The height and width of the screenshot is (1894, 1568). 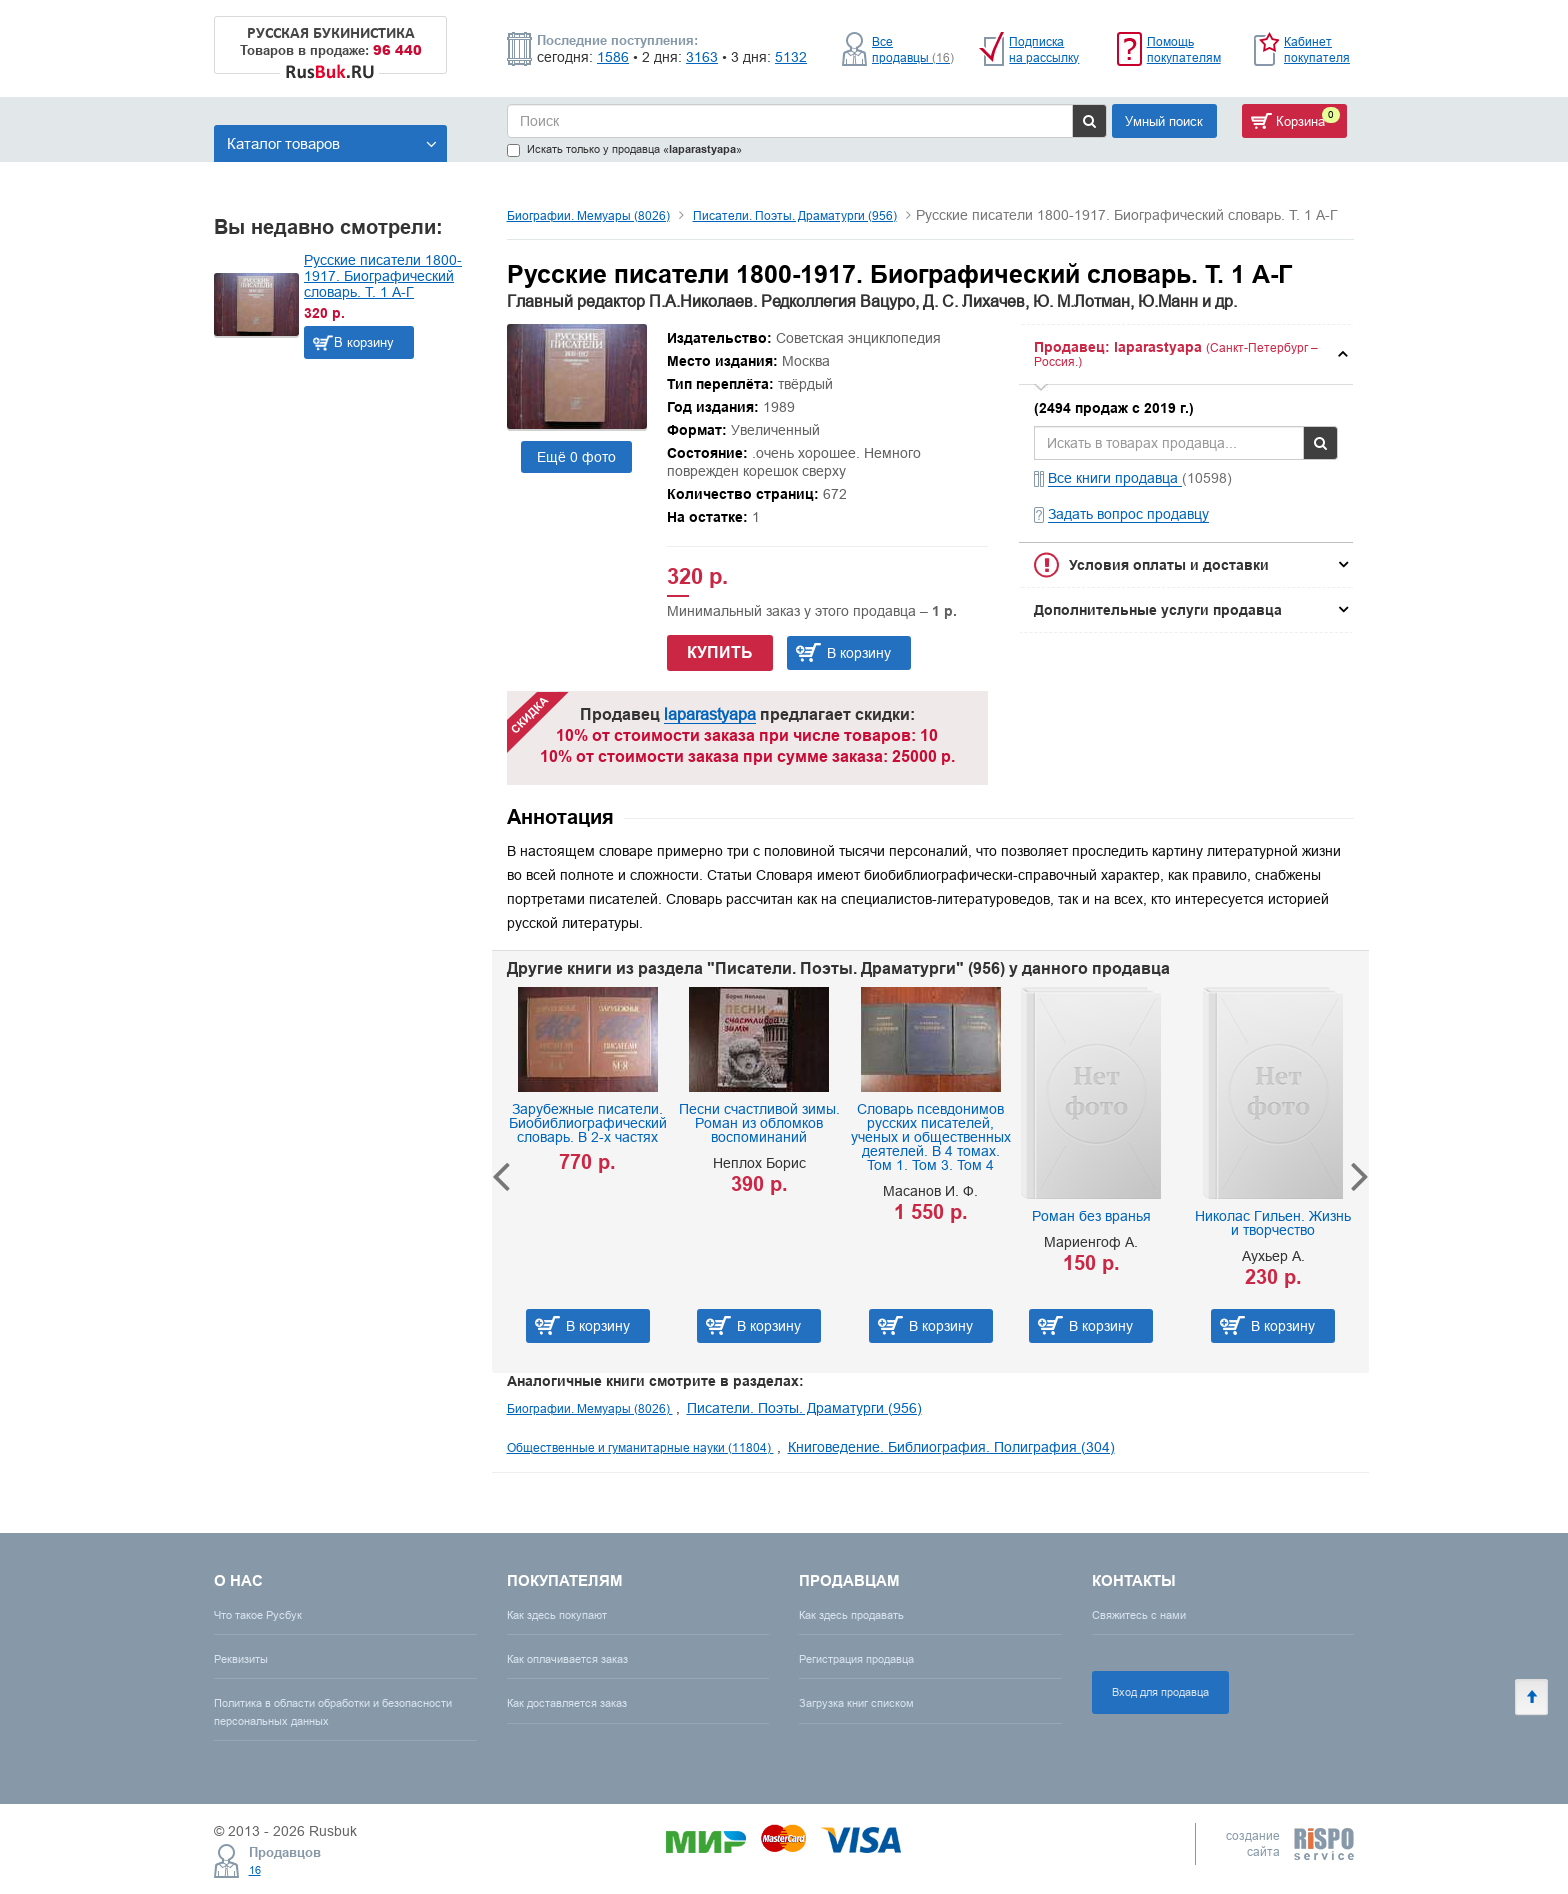 What do you see at coordinates (856, 1703) in the screenshot?
I see `Загрузка книг списком` at bounding box center [856, 1703].